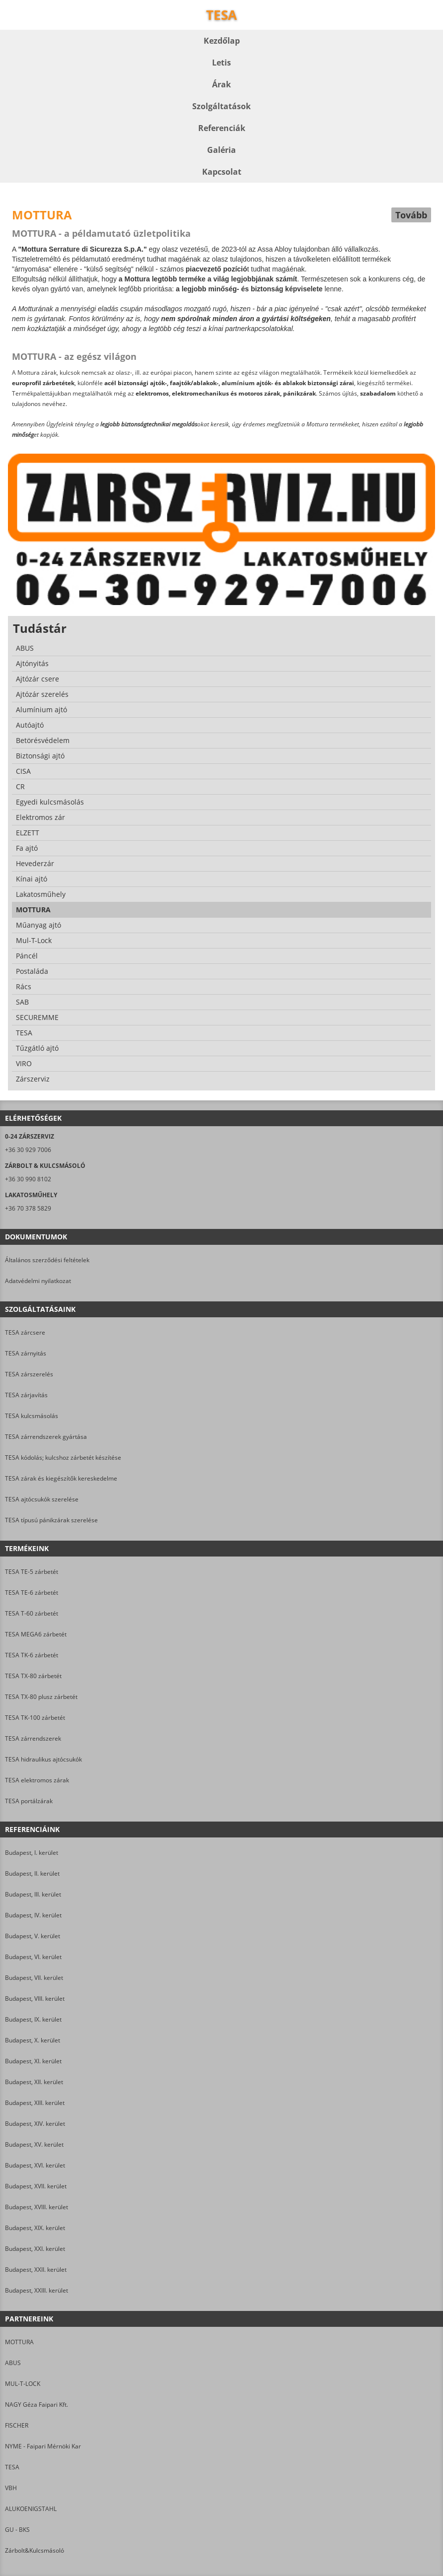 The height and width of the screenshot is (2576, 443). What do you see at coordinates (221, 149) in the screenshot?
I see `Galéria` at bounding box center [221, 149].